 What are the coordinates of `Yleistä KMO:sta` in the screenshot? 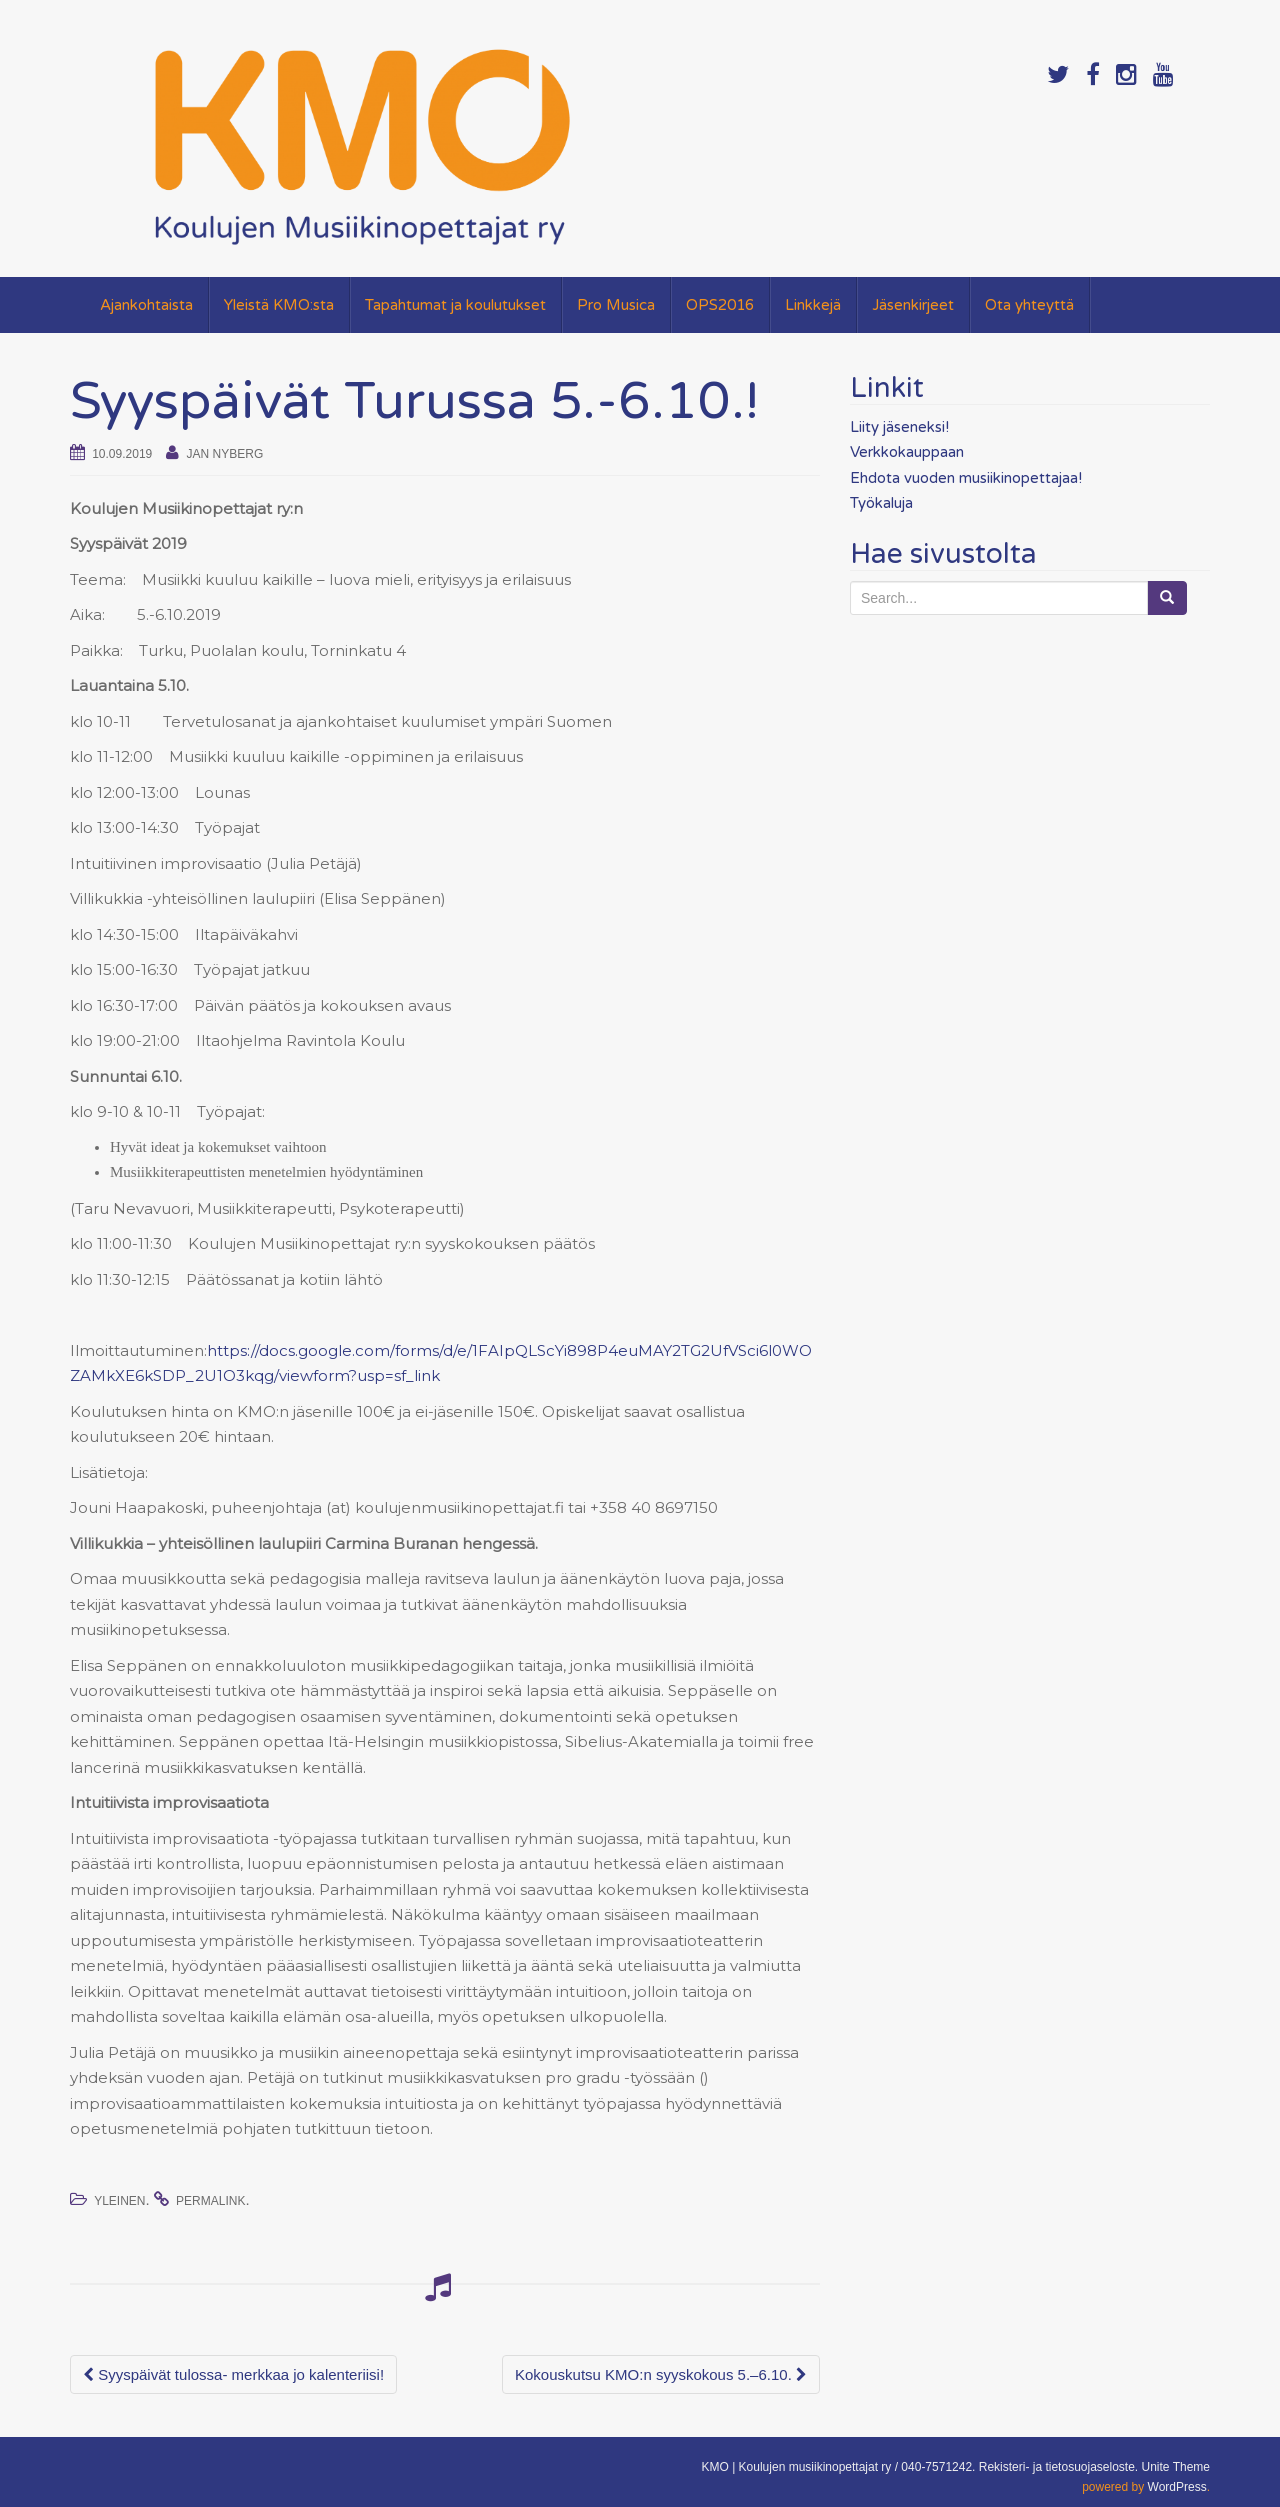 It's located at (279, 305).